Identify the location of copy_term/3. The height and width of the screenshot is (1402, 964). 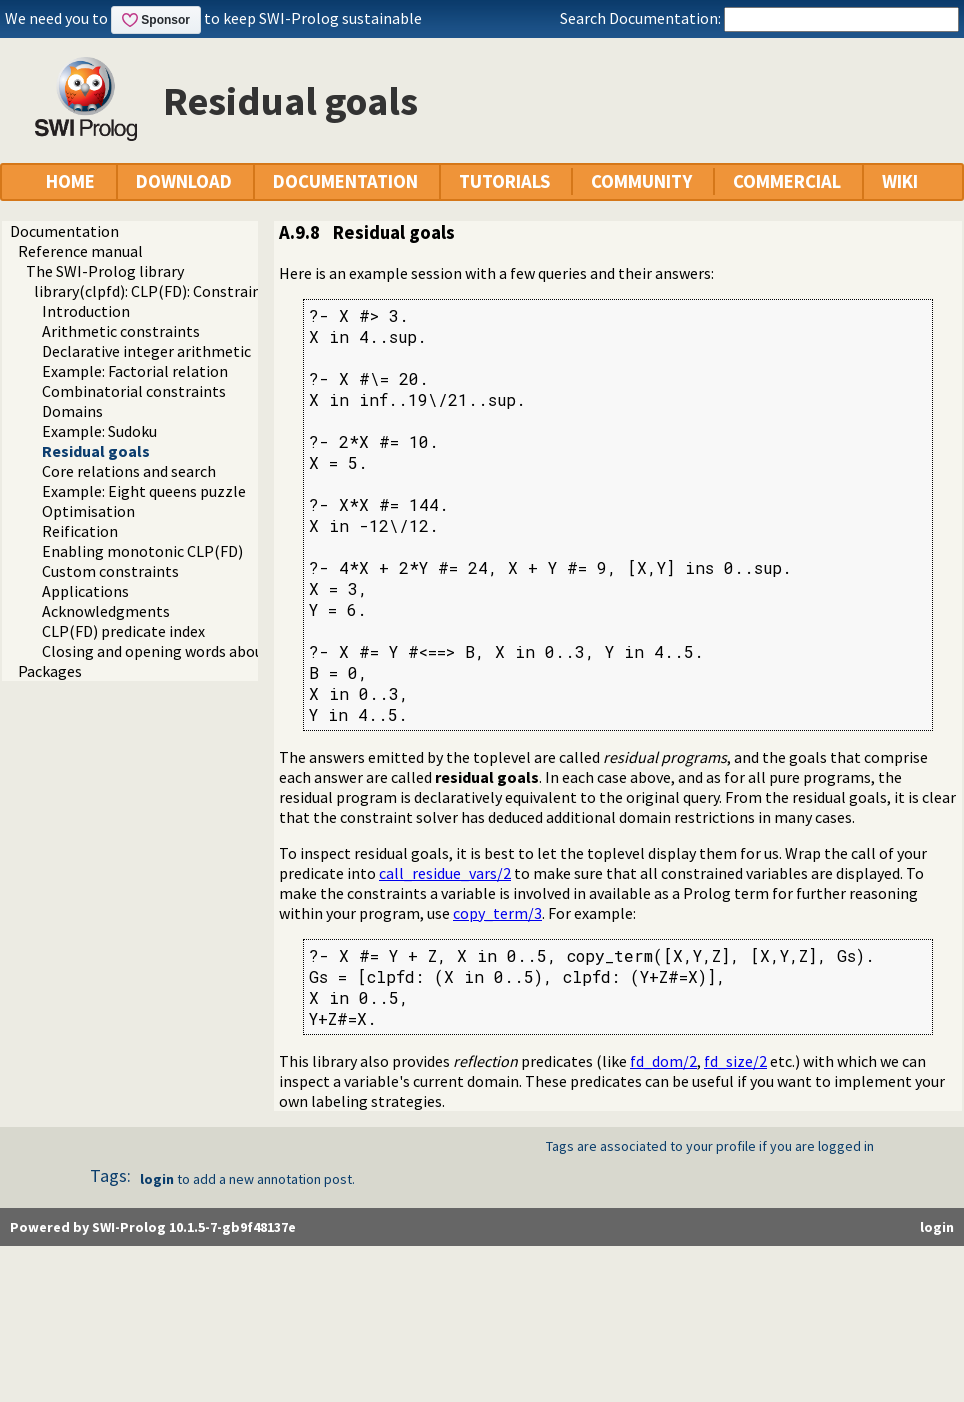
(497, 913).